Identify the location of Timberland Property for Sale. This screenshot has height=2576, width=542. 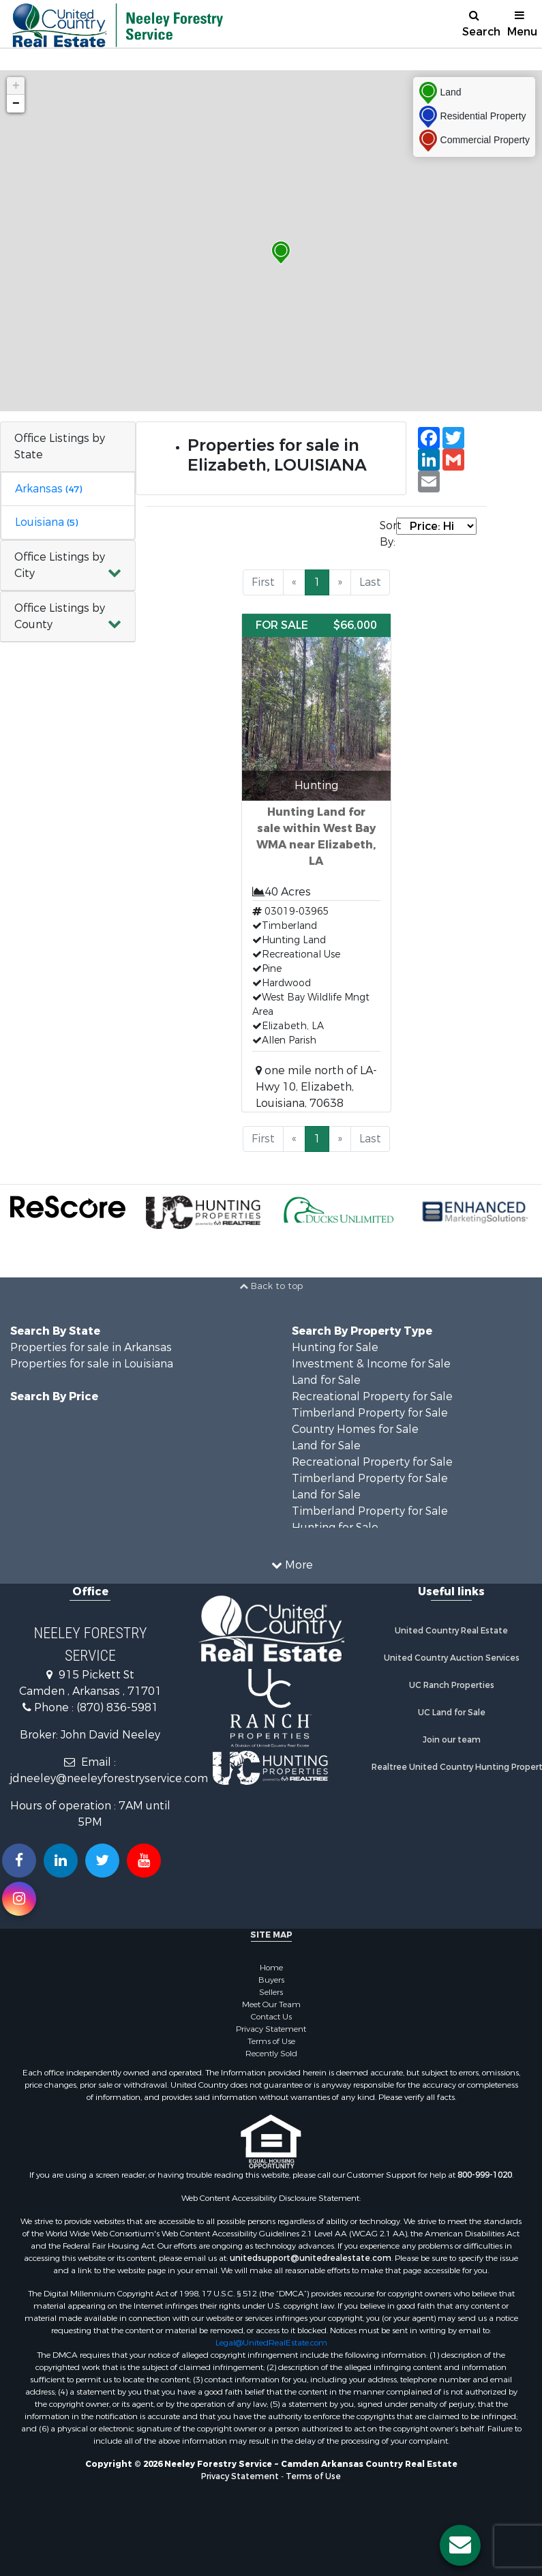
(370, 1413).